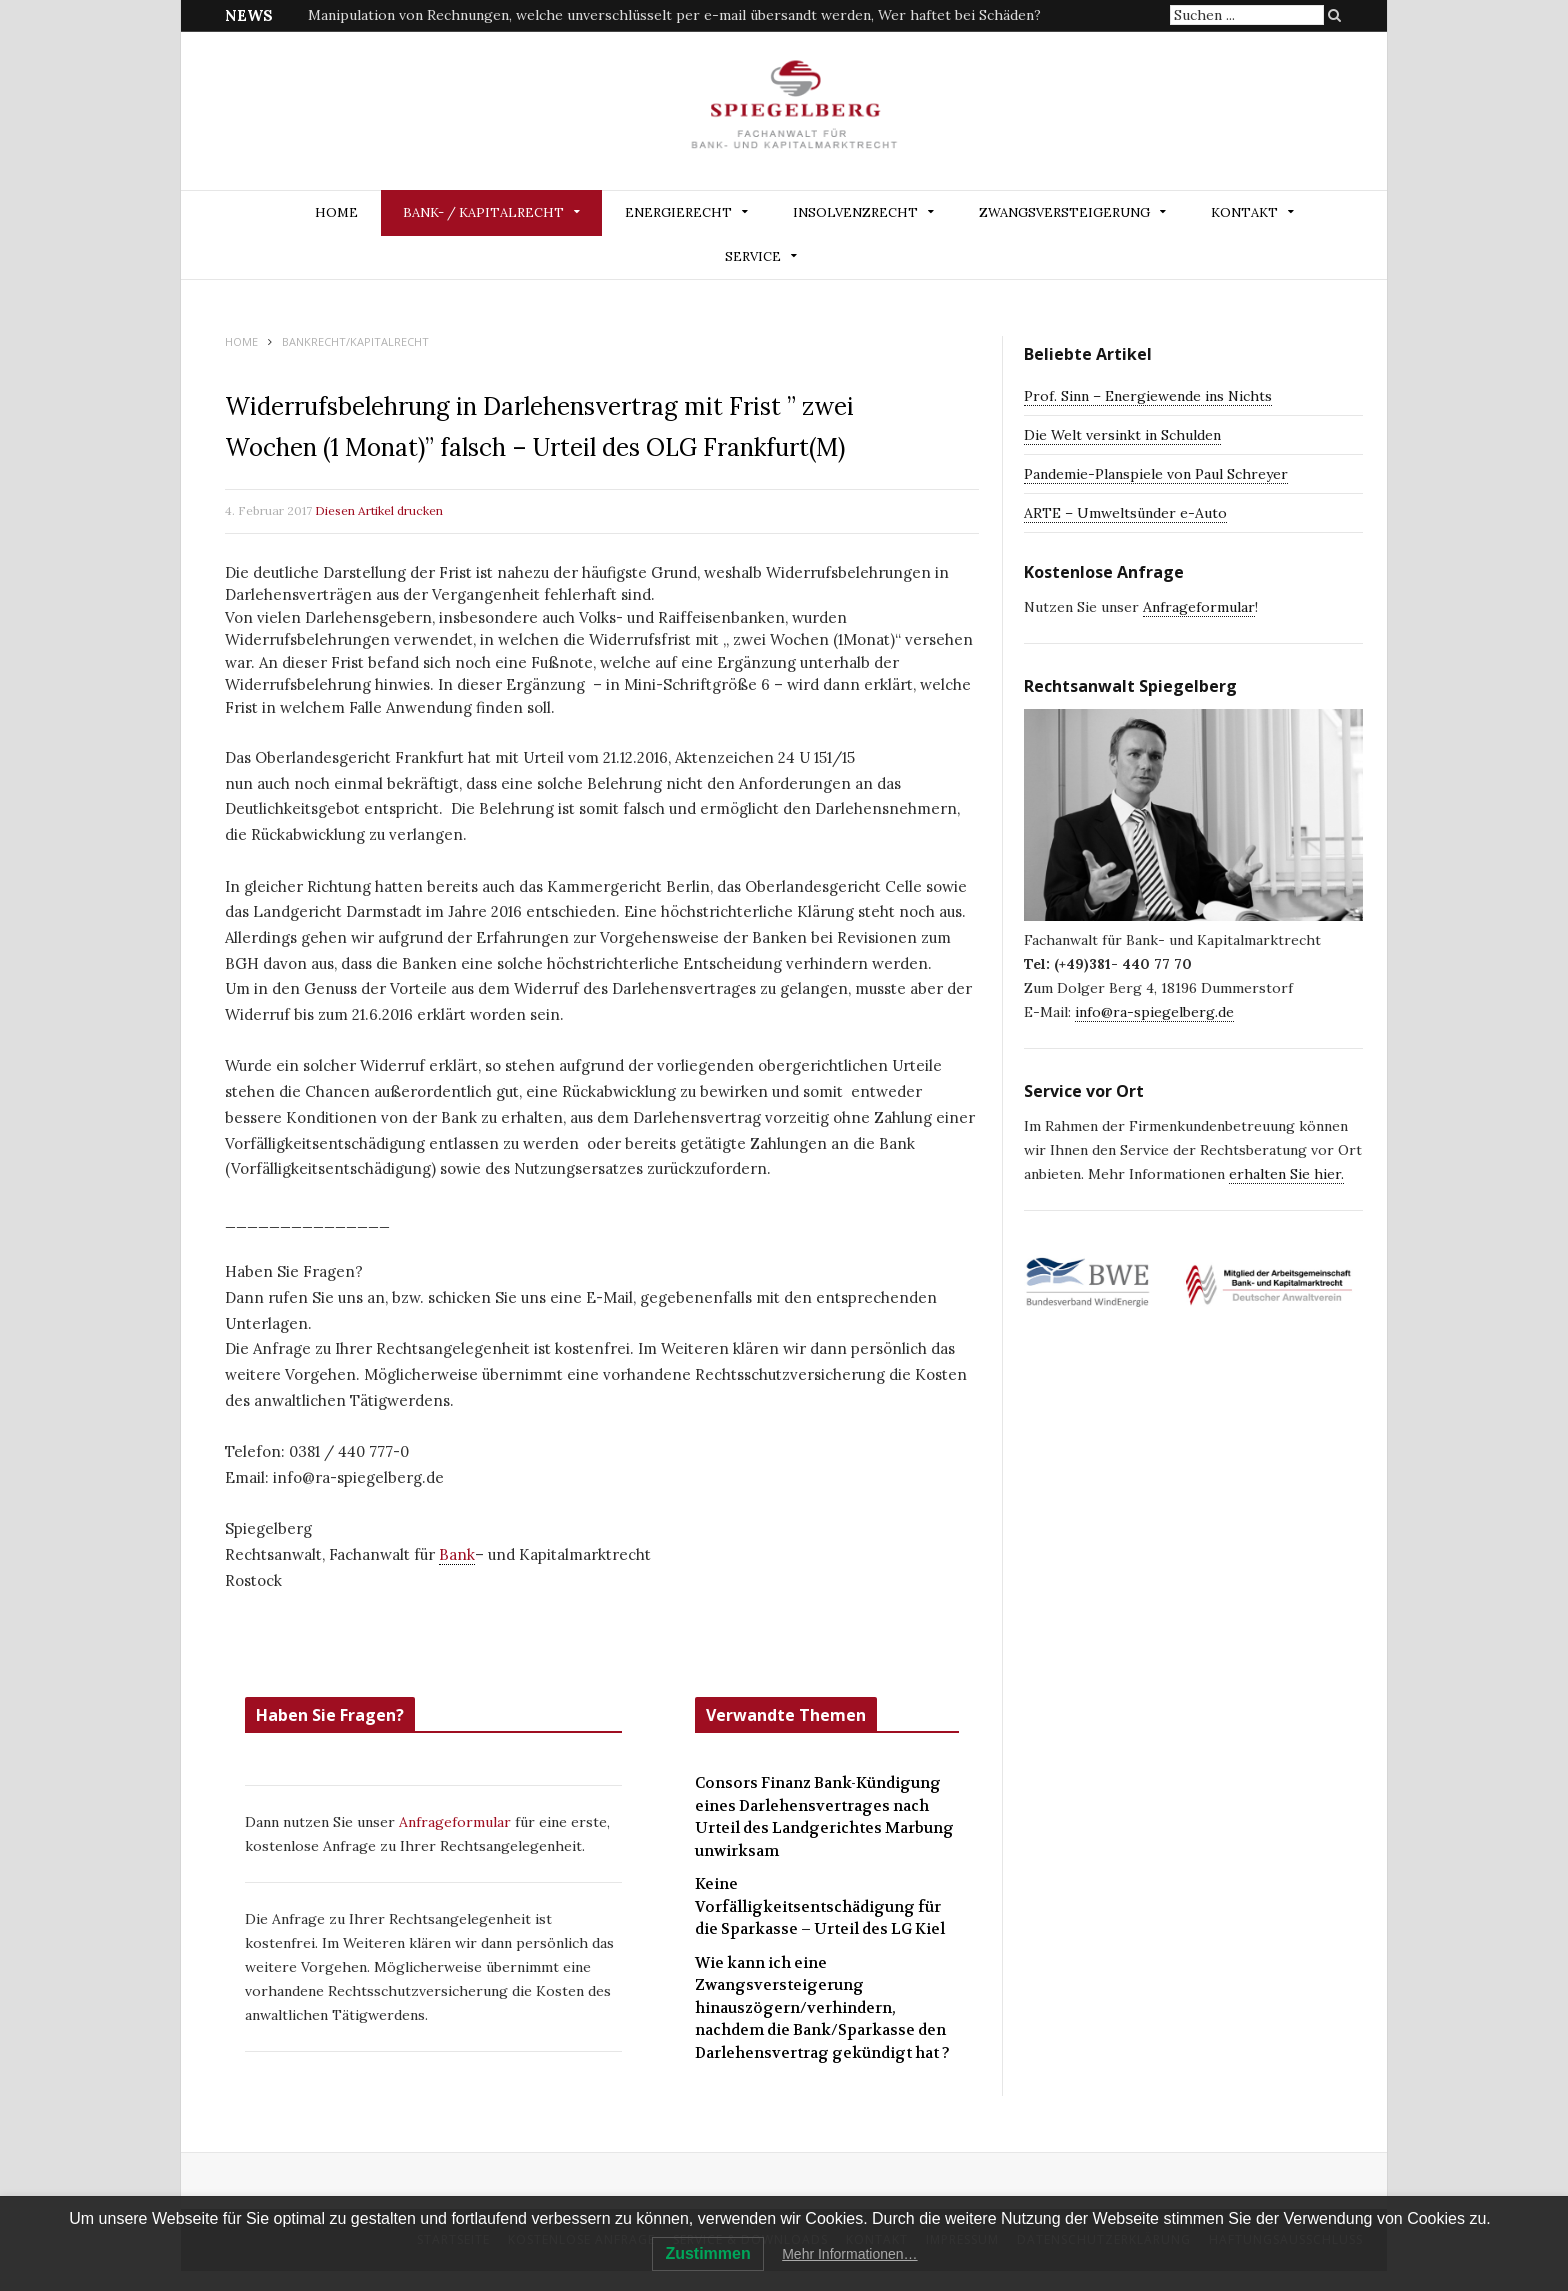  What do you see at coordinates (753, 256) in the screenshot?
I see `Service` at bounding box center [753, 256].